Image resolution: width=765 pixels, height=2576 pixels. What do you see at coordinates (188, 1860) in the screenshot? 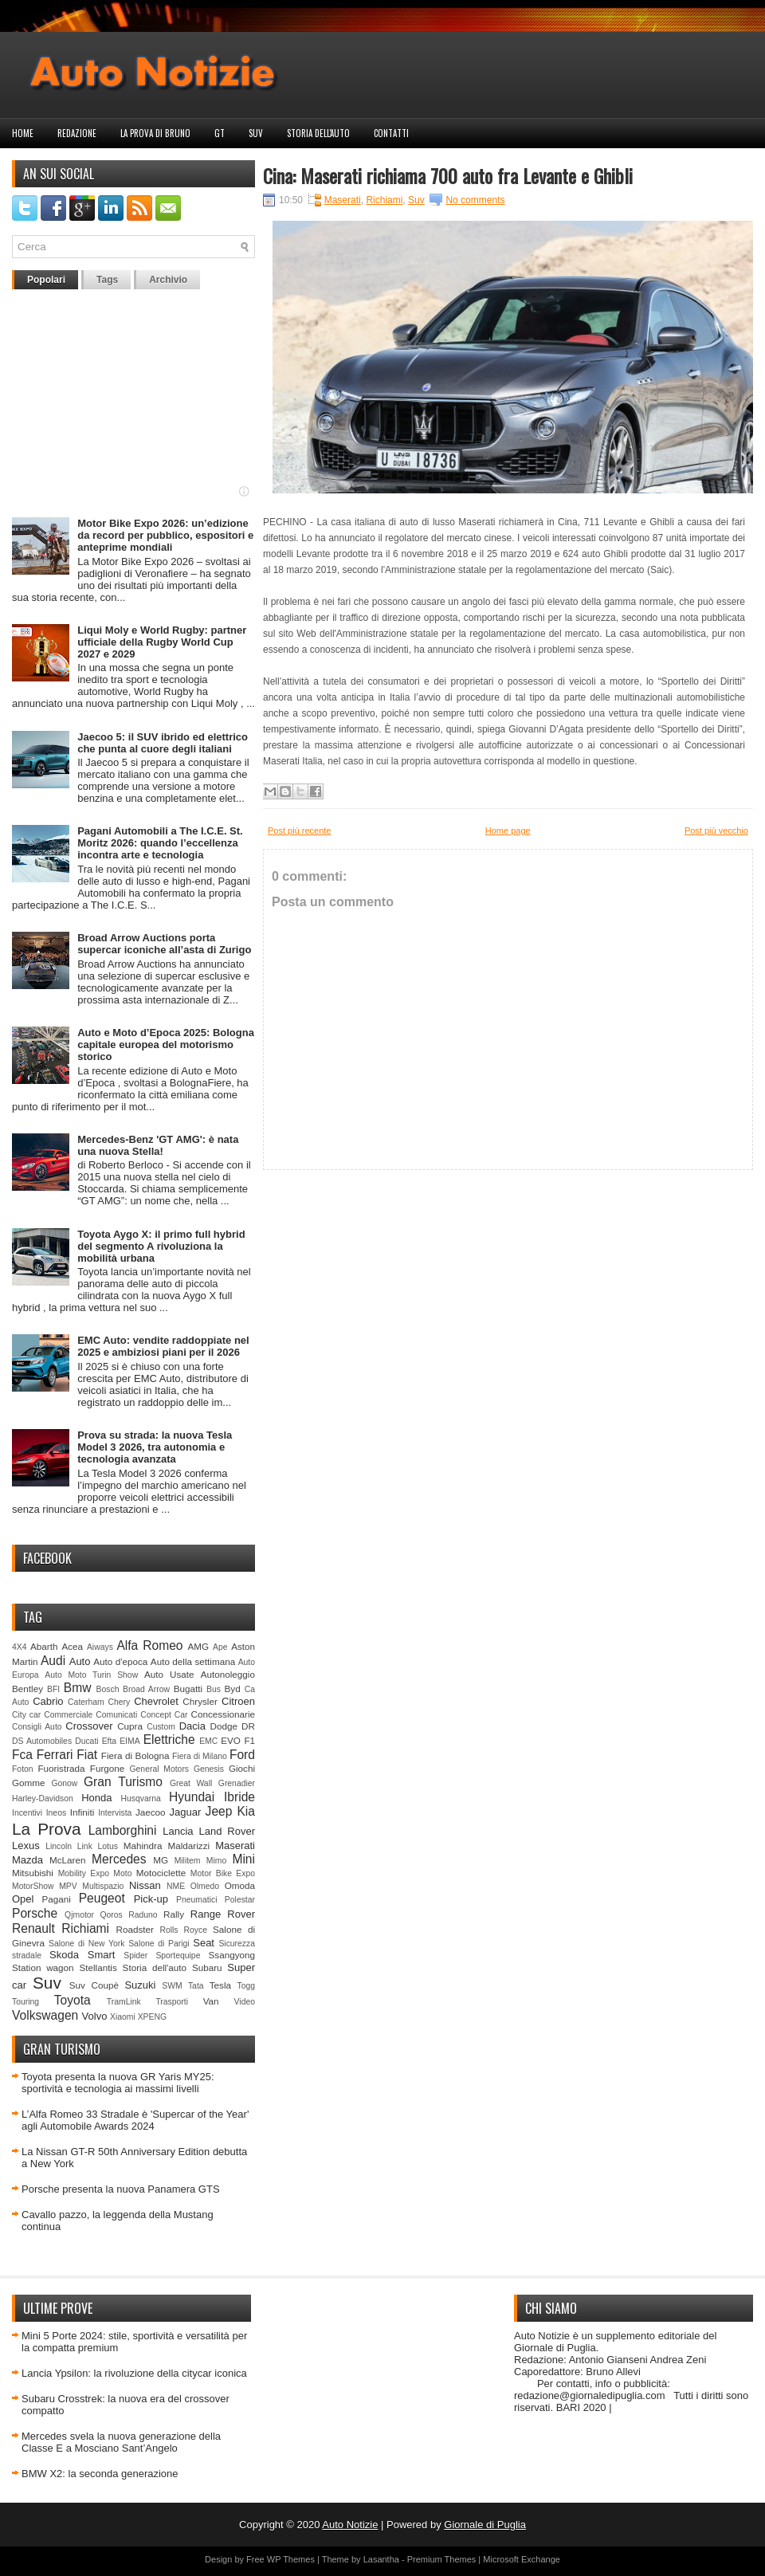
I see `Militem` at bounding box center [188, 1860].